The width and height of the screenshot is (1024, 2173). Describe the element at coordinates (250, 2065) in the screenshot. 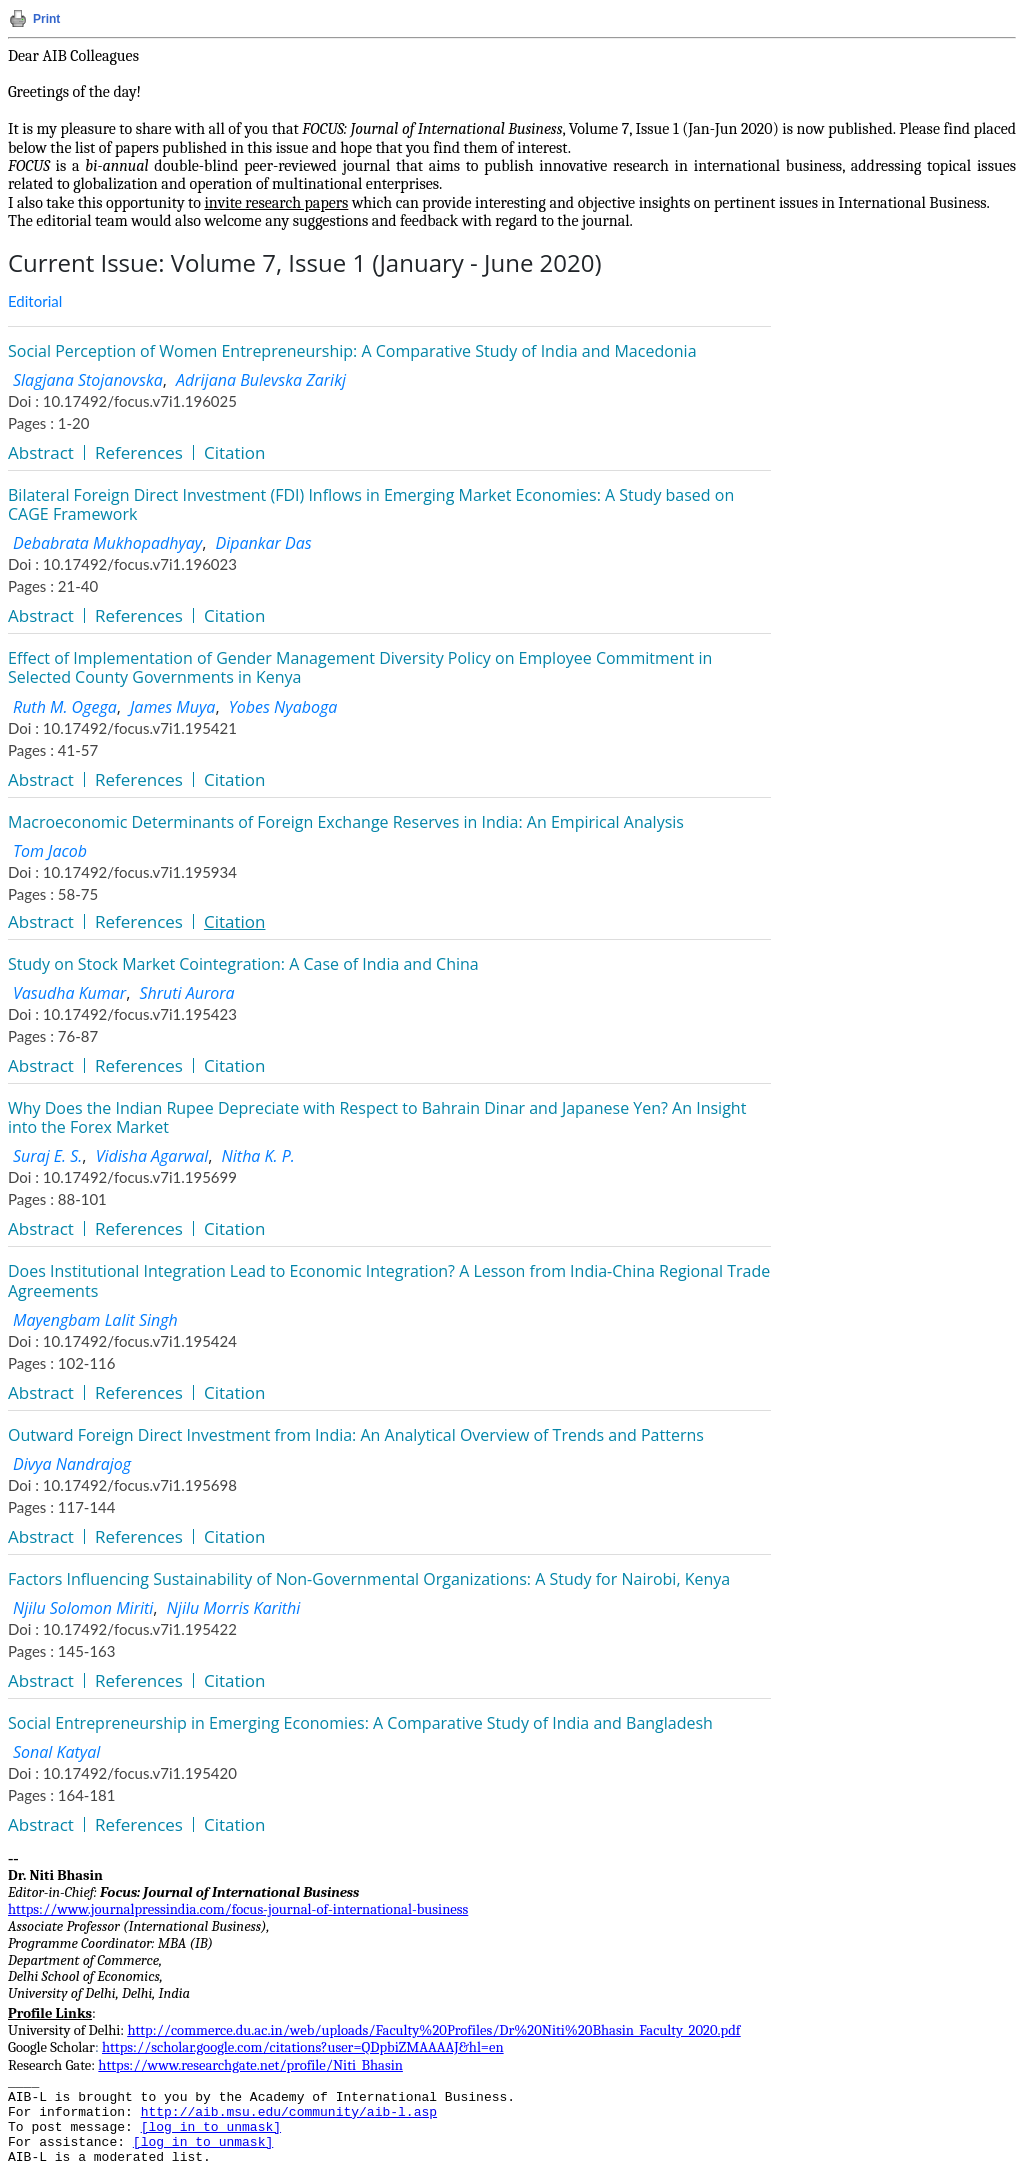

I see `https://www.researchgate.net/profile/Niti_Bhasin` at that location.